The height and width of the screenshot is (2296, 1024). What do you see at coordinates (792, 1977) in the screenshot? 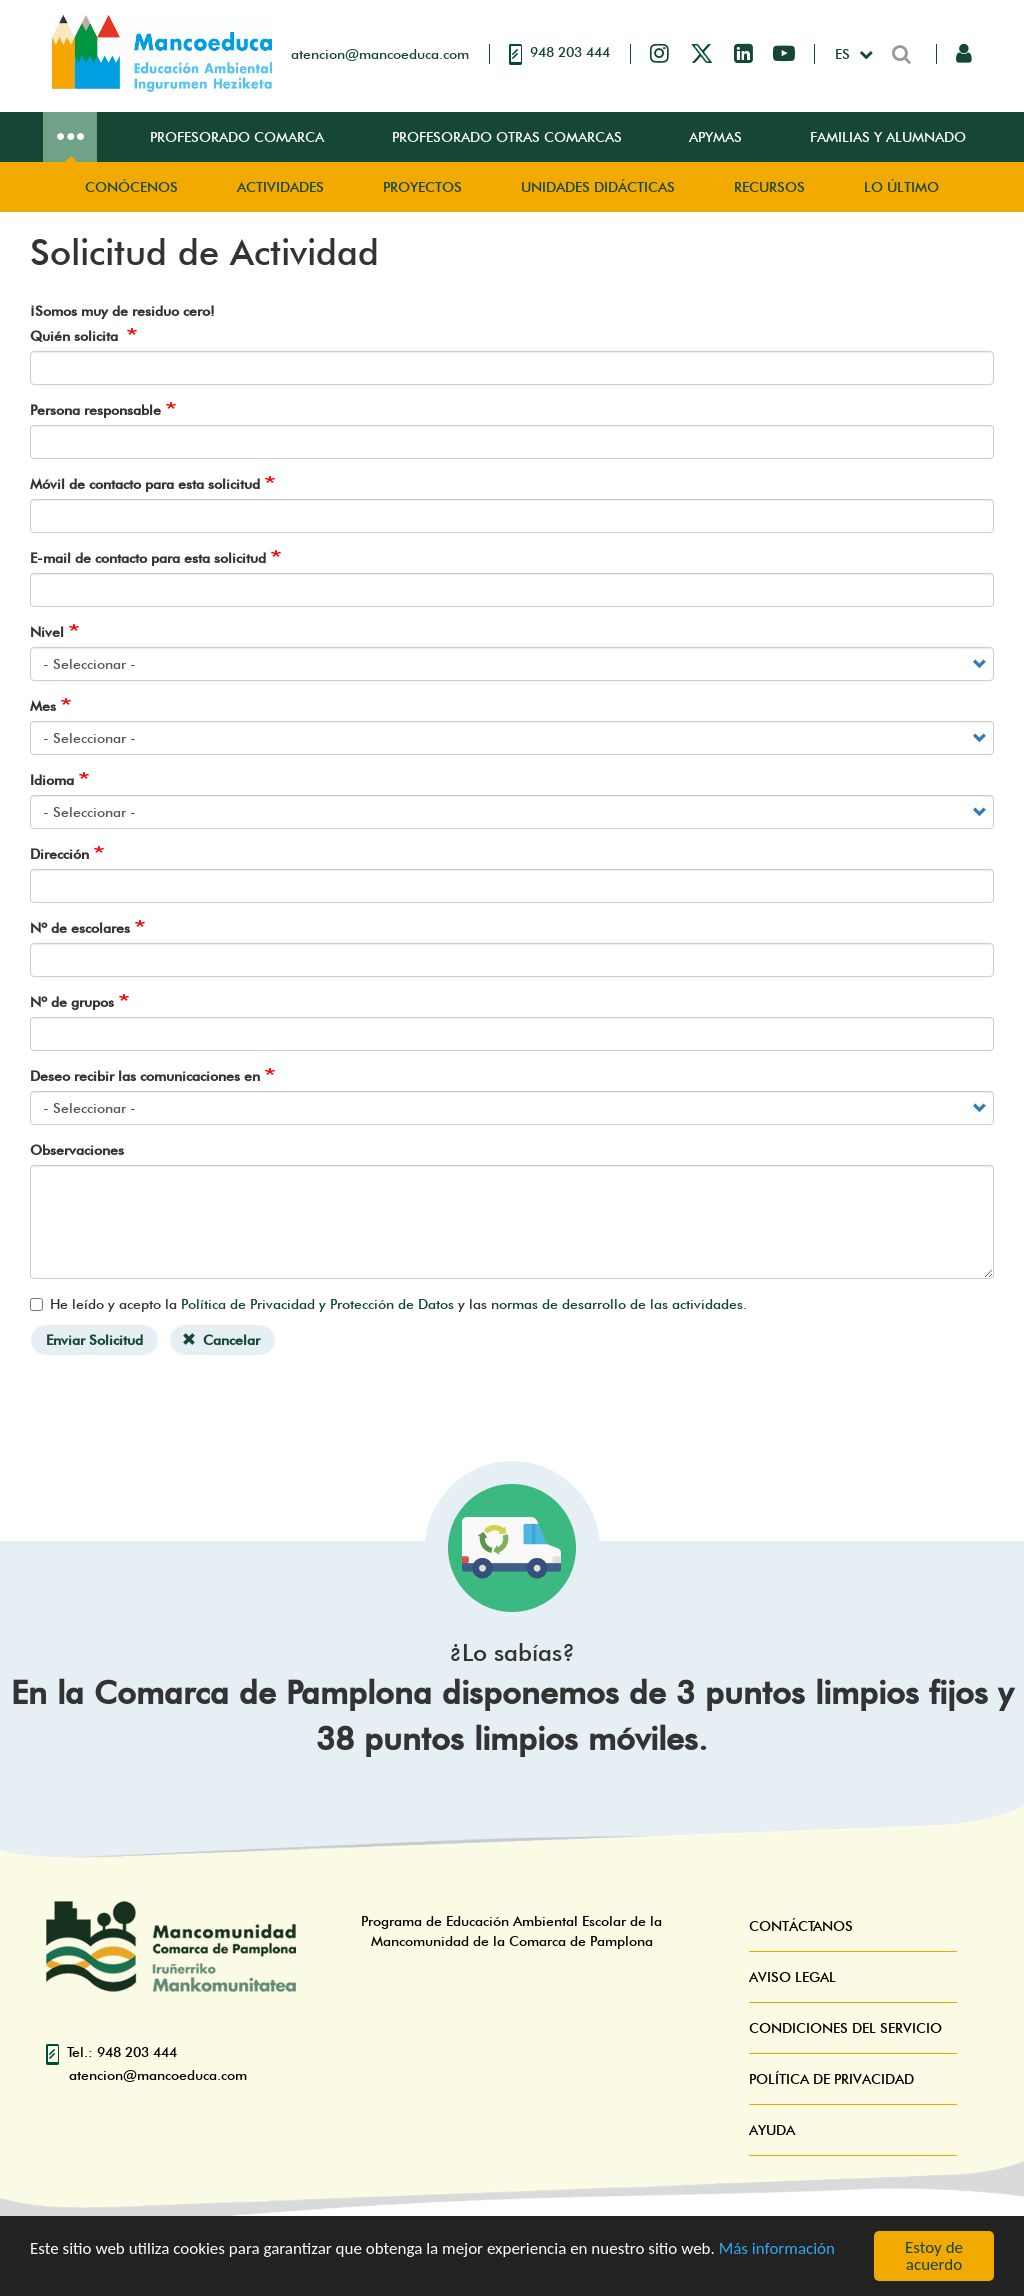
I see `Aviso Legal` at bounding box center [792, 1977].